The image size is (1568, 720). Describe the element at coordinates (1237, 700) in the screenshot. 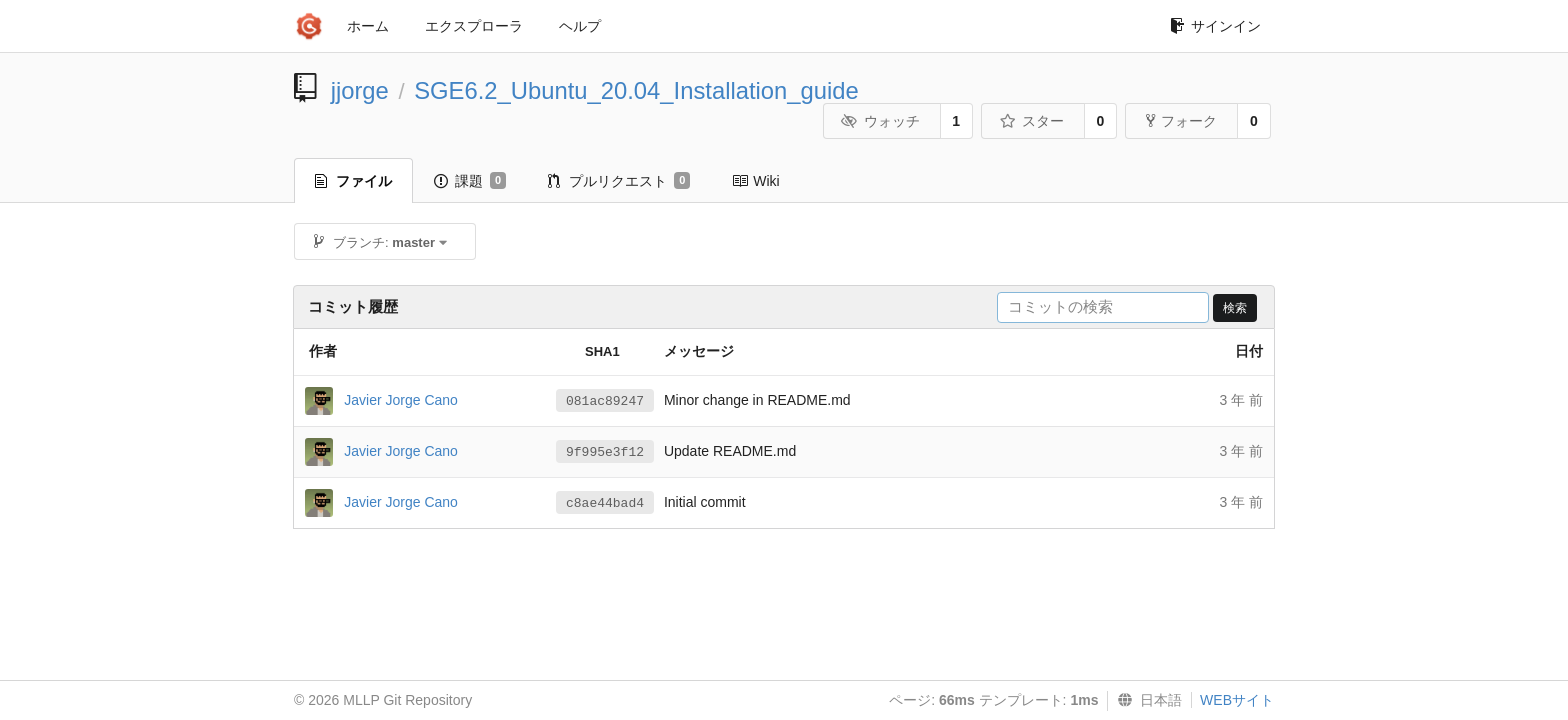

I see `WEBサイト` at that location.